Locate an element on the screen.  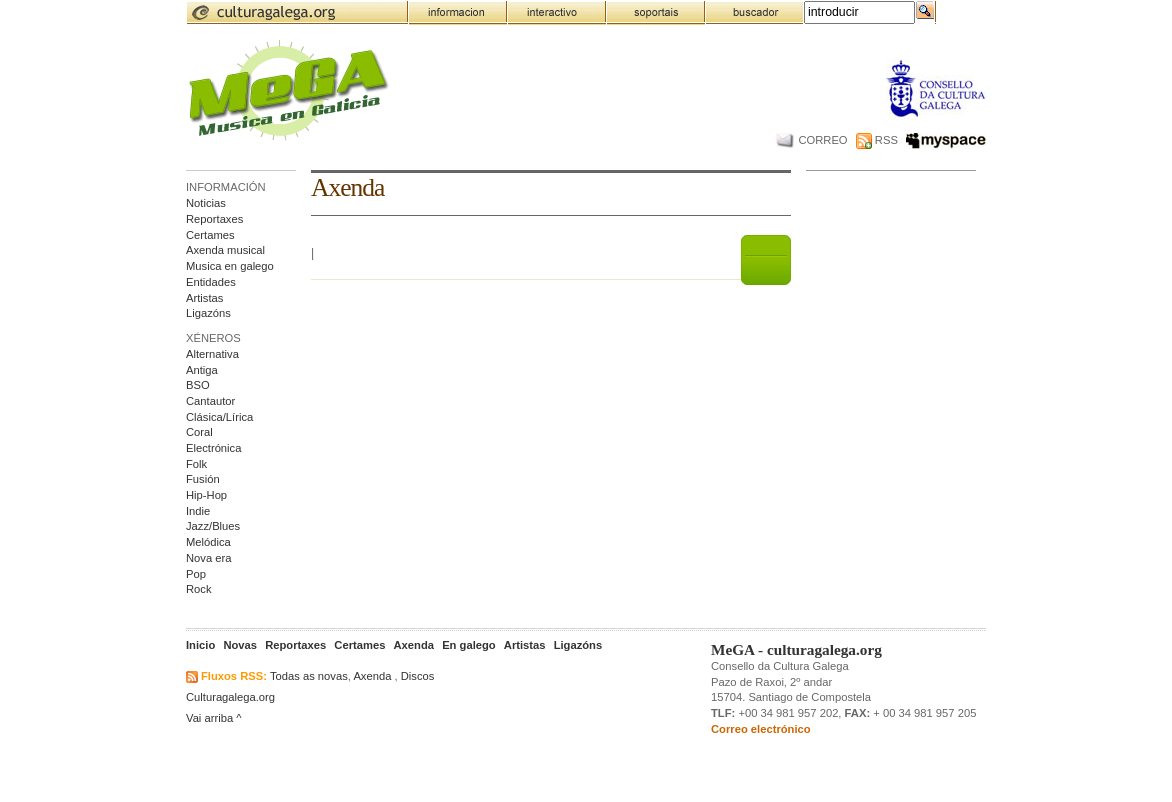
Jazz/Blues is located at coordinates (213, 526).